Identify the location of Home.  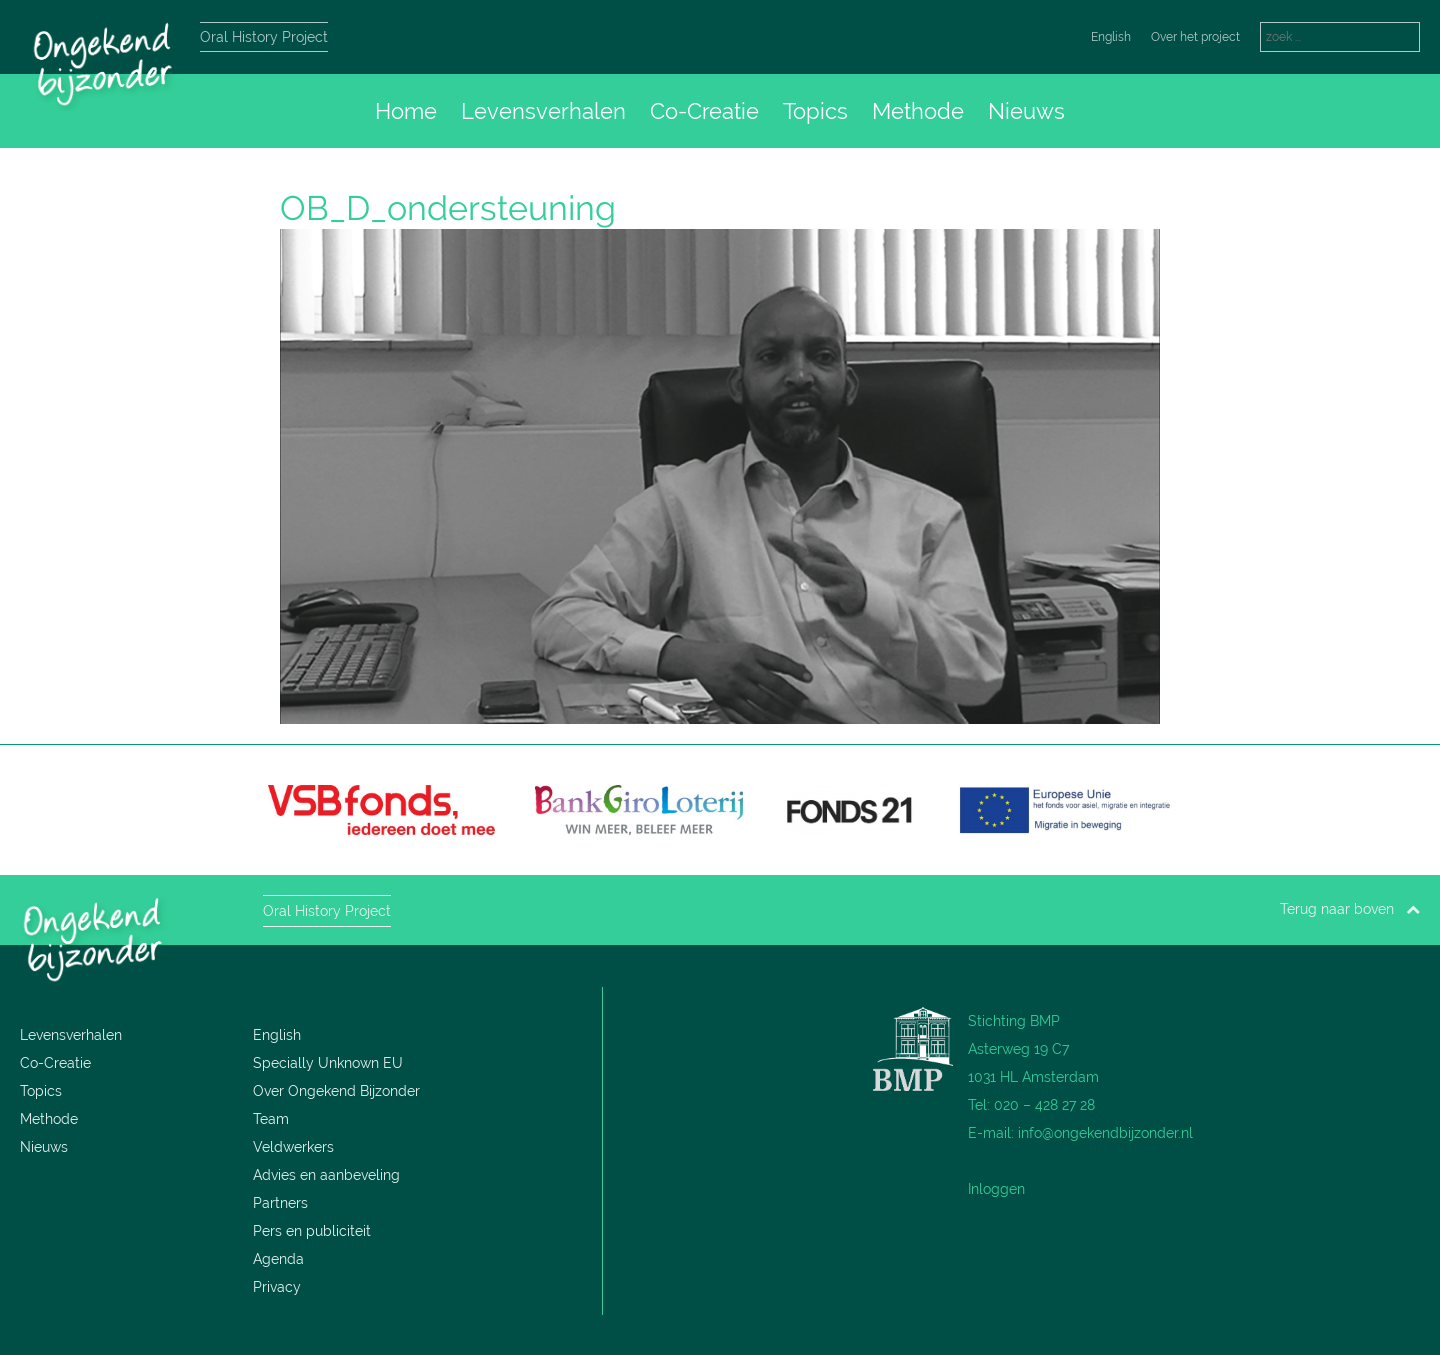
(406, 111).